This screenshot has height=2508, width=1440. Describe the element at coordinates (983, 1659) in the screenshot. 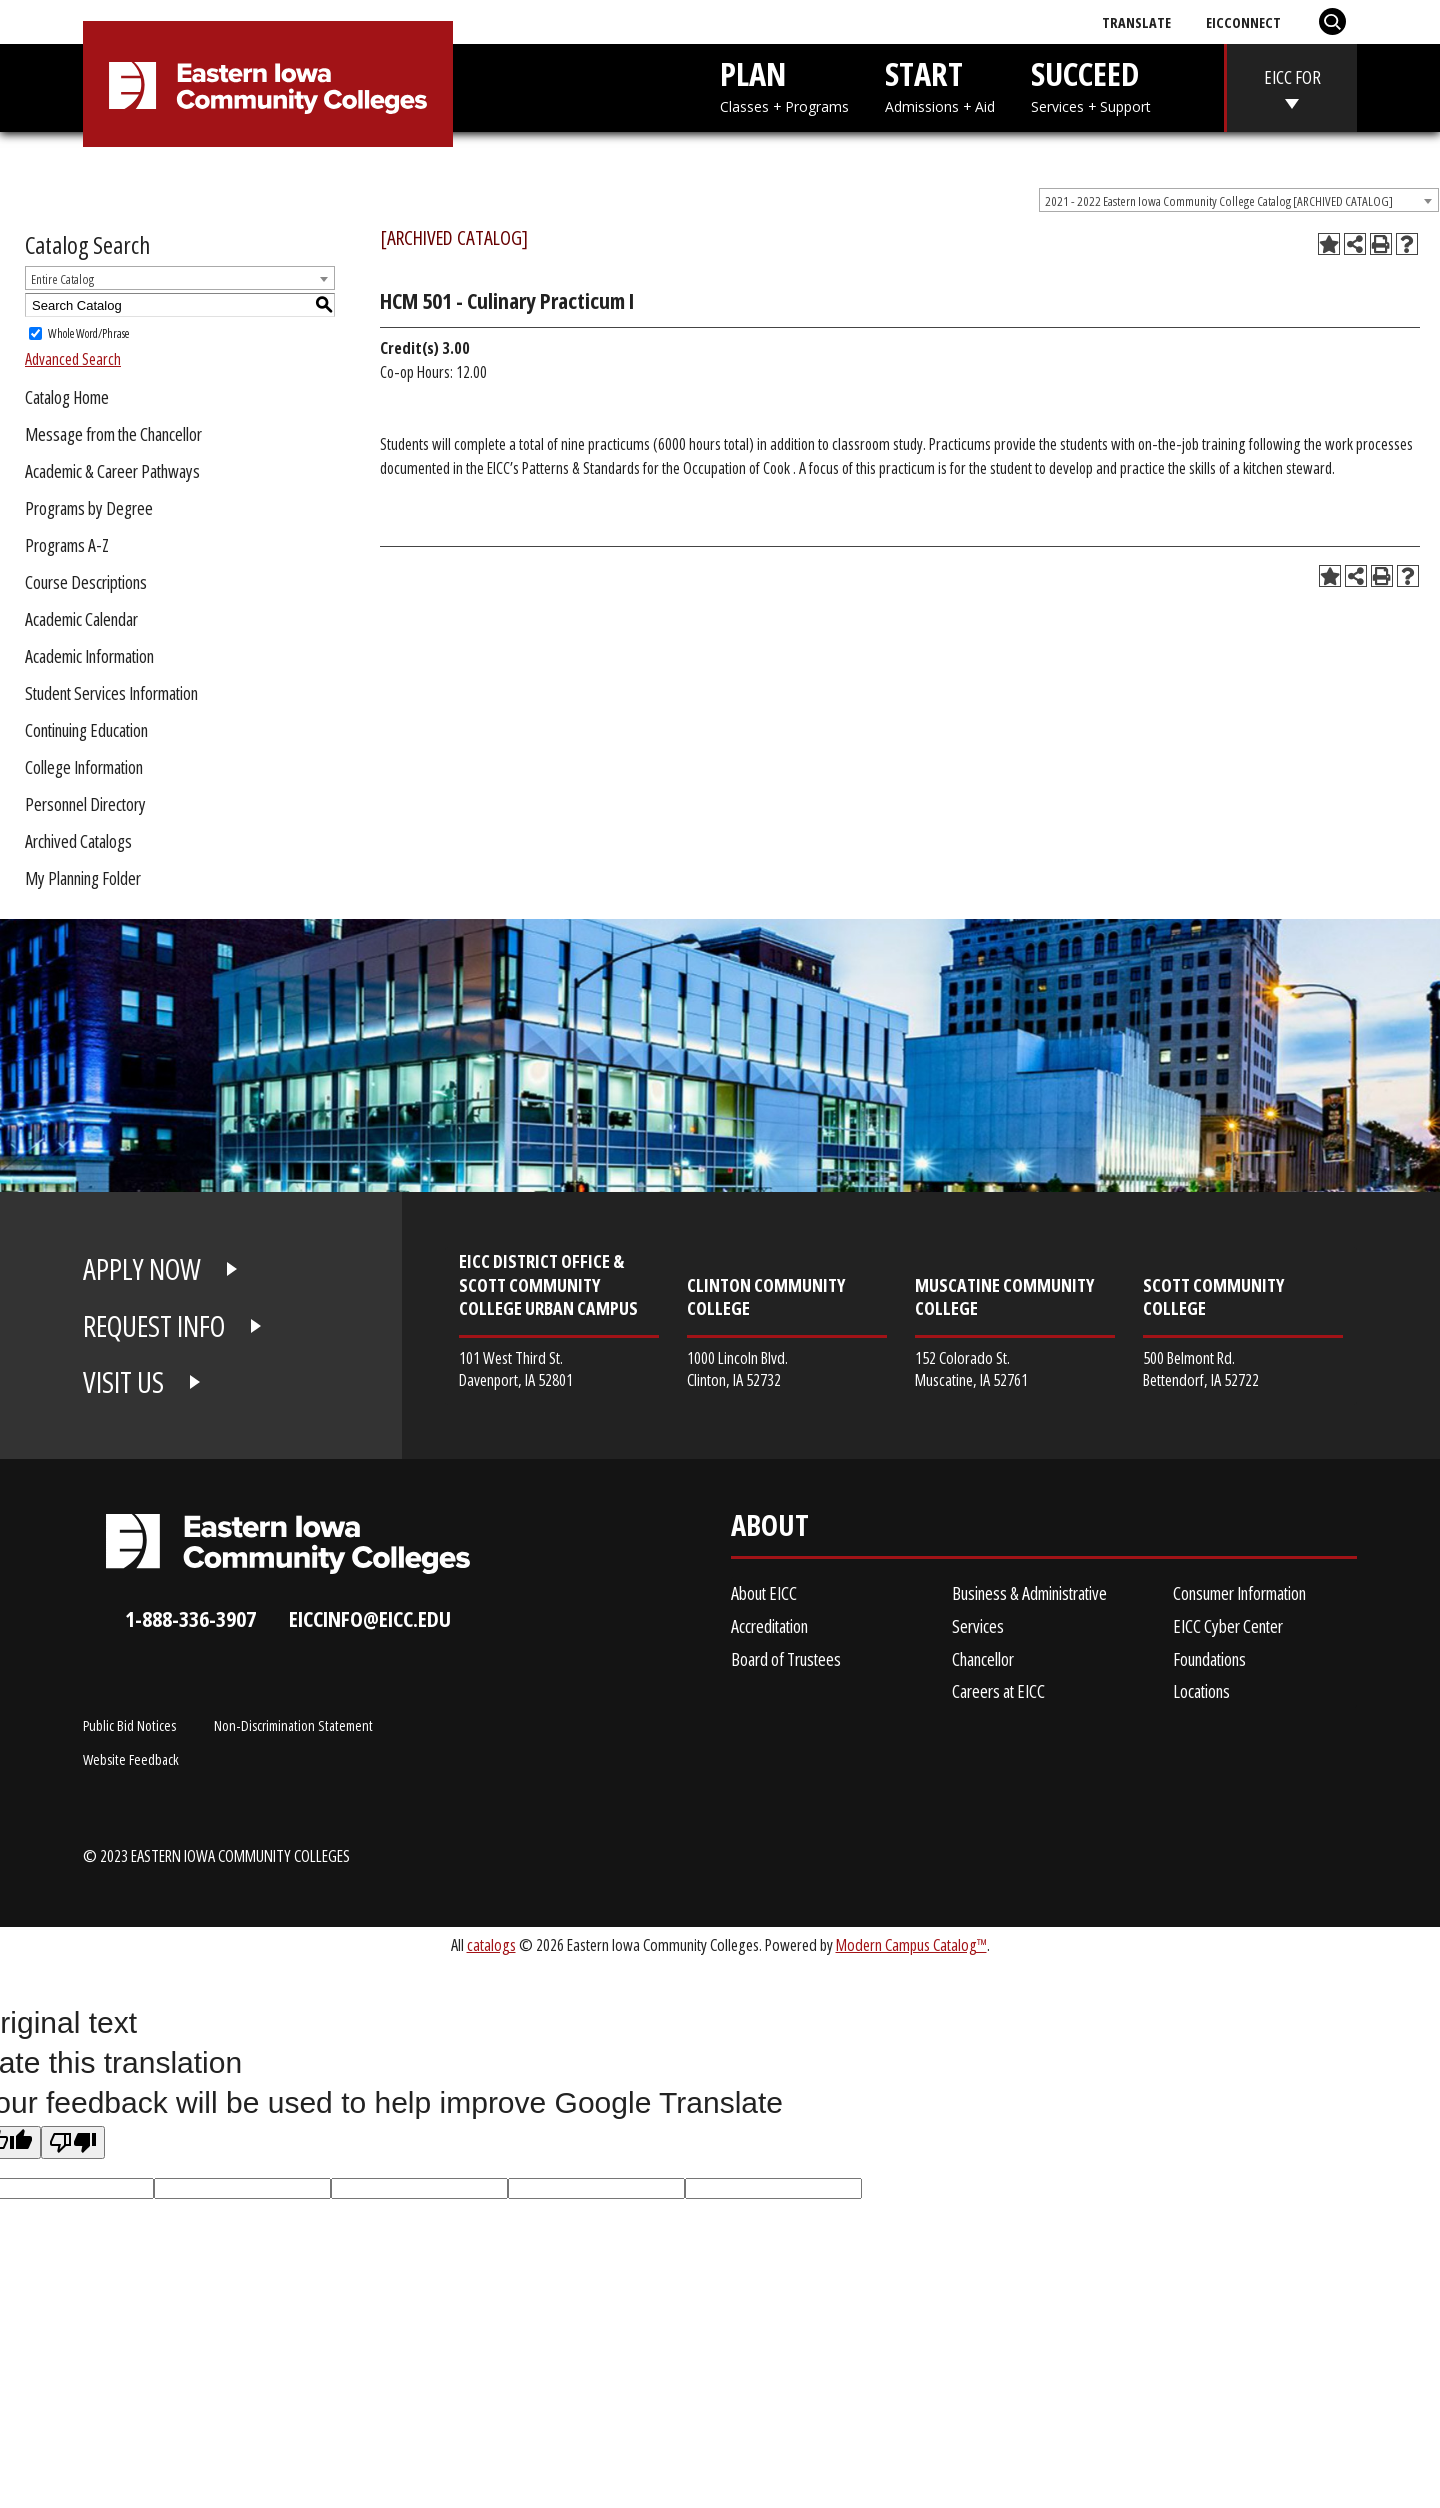

I see `Chancellor` at that location.